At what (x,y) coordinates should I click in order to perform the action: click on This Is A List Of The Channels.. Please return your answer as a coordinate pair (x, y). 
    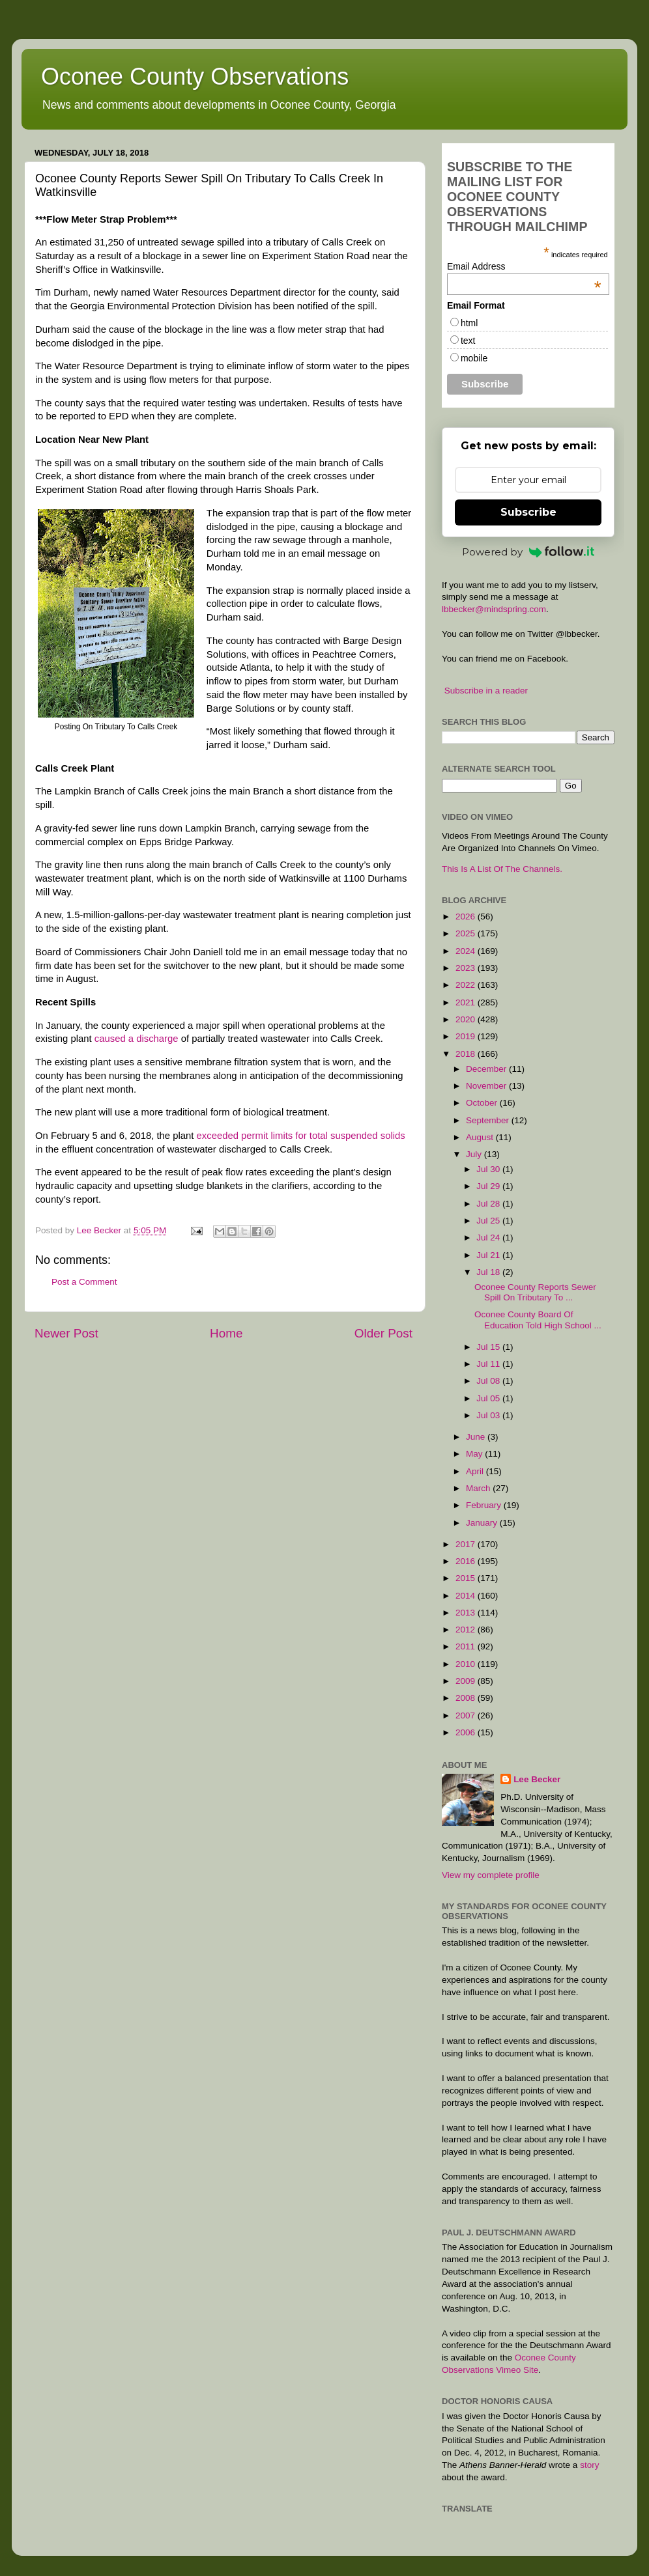
    Looking at the image, I should click on (502, 869).